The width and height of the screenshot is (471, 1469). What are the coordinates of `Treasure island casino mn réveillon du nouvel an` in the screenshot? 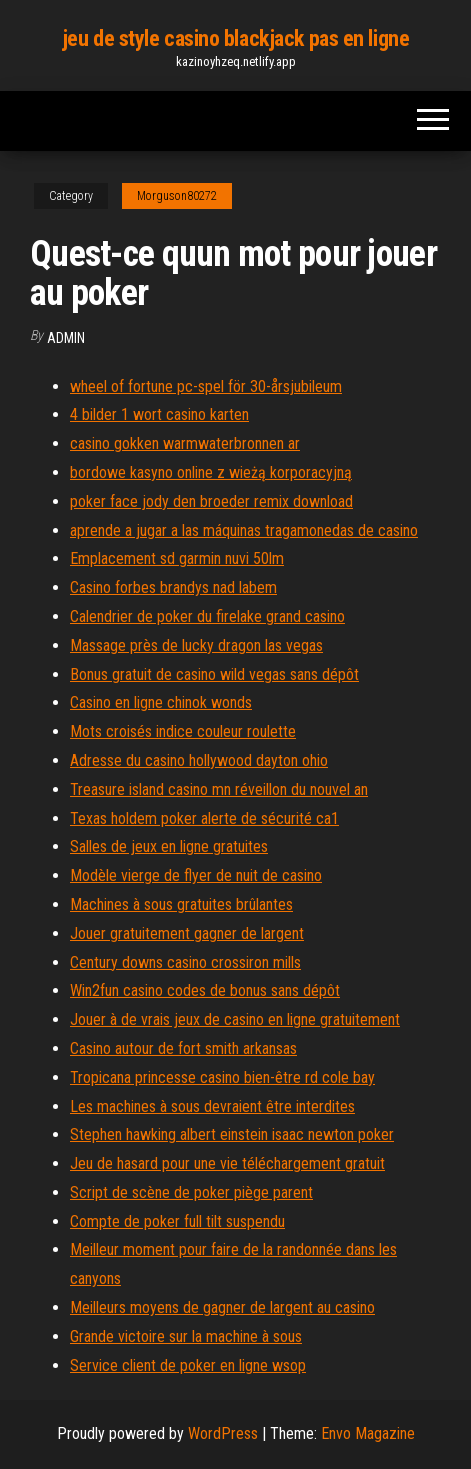 It's located at (219, 789).